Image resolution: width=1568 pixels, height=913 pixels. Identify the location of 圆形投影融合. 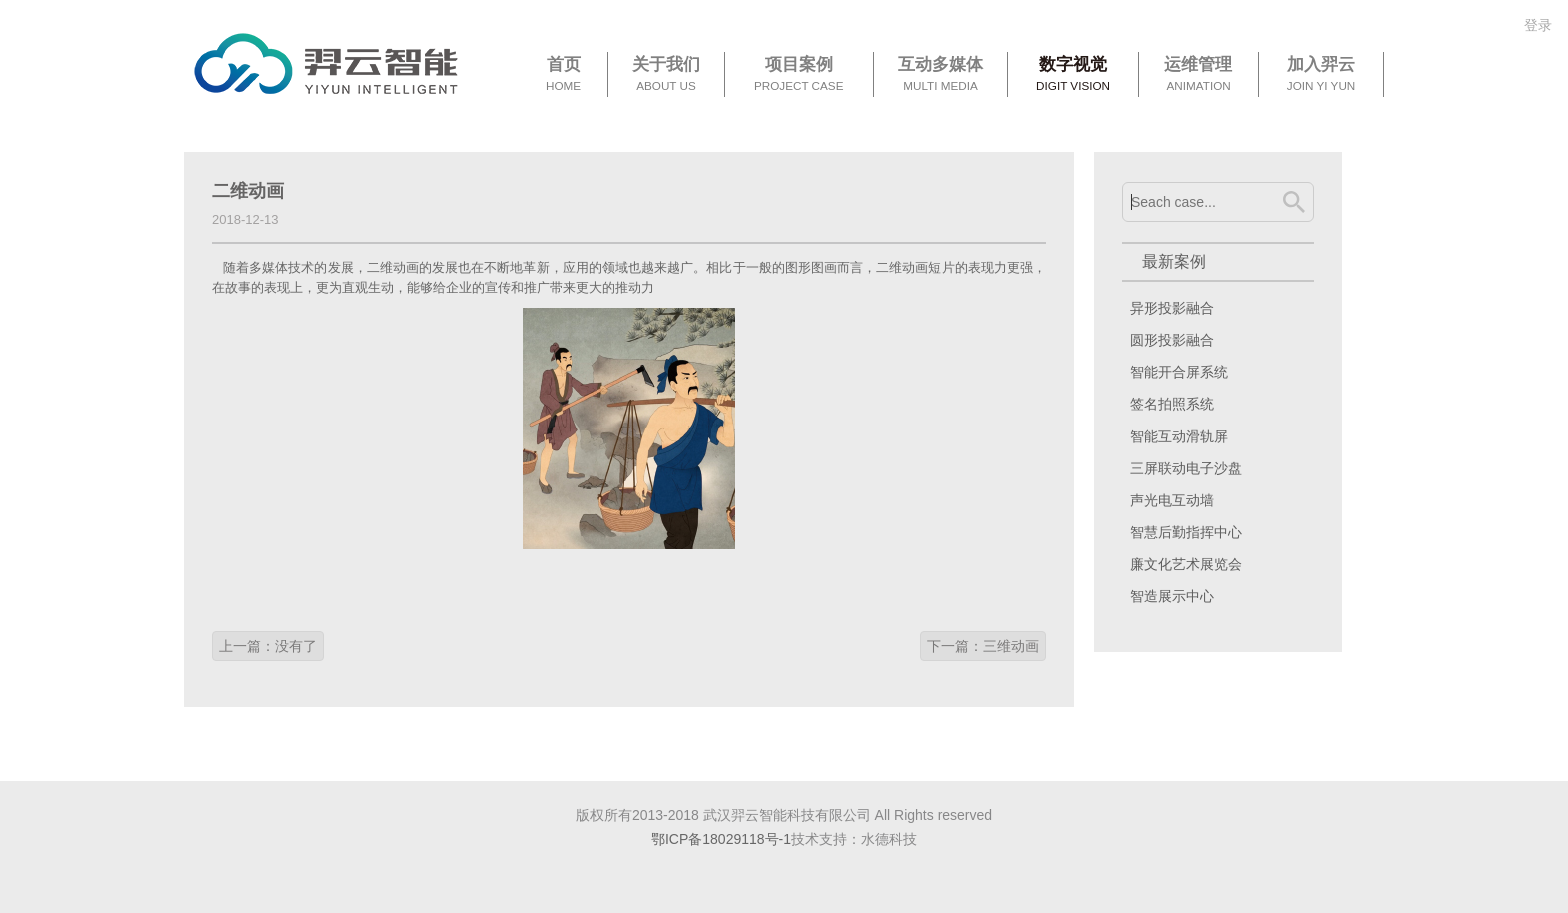
(1172, 340).